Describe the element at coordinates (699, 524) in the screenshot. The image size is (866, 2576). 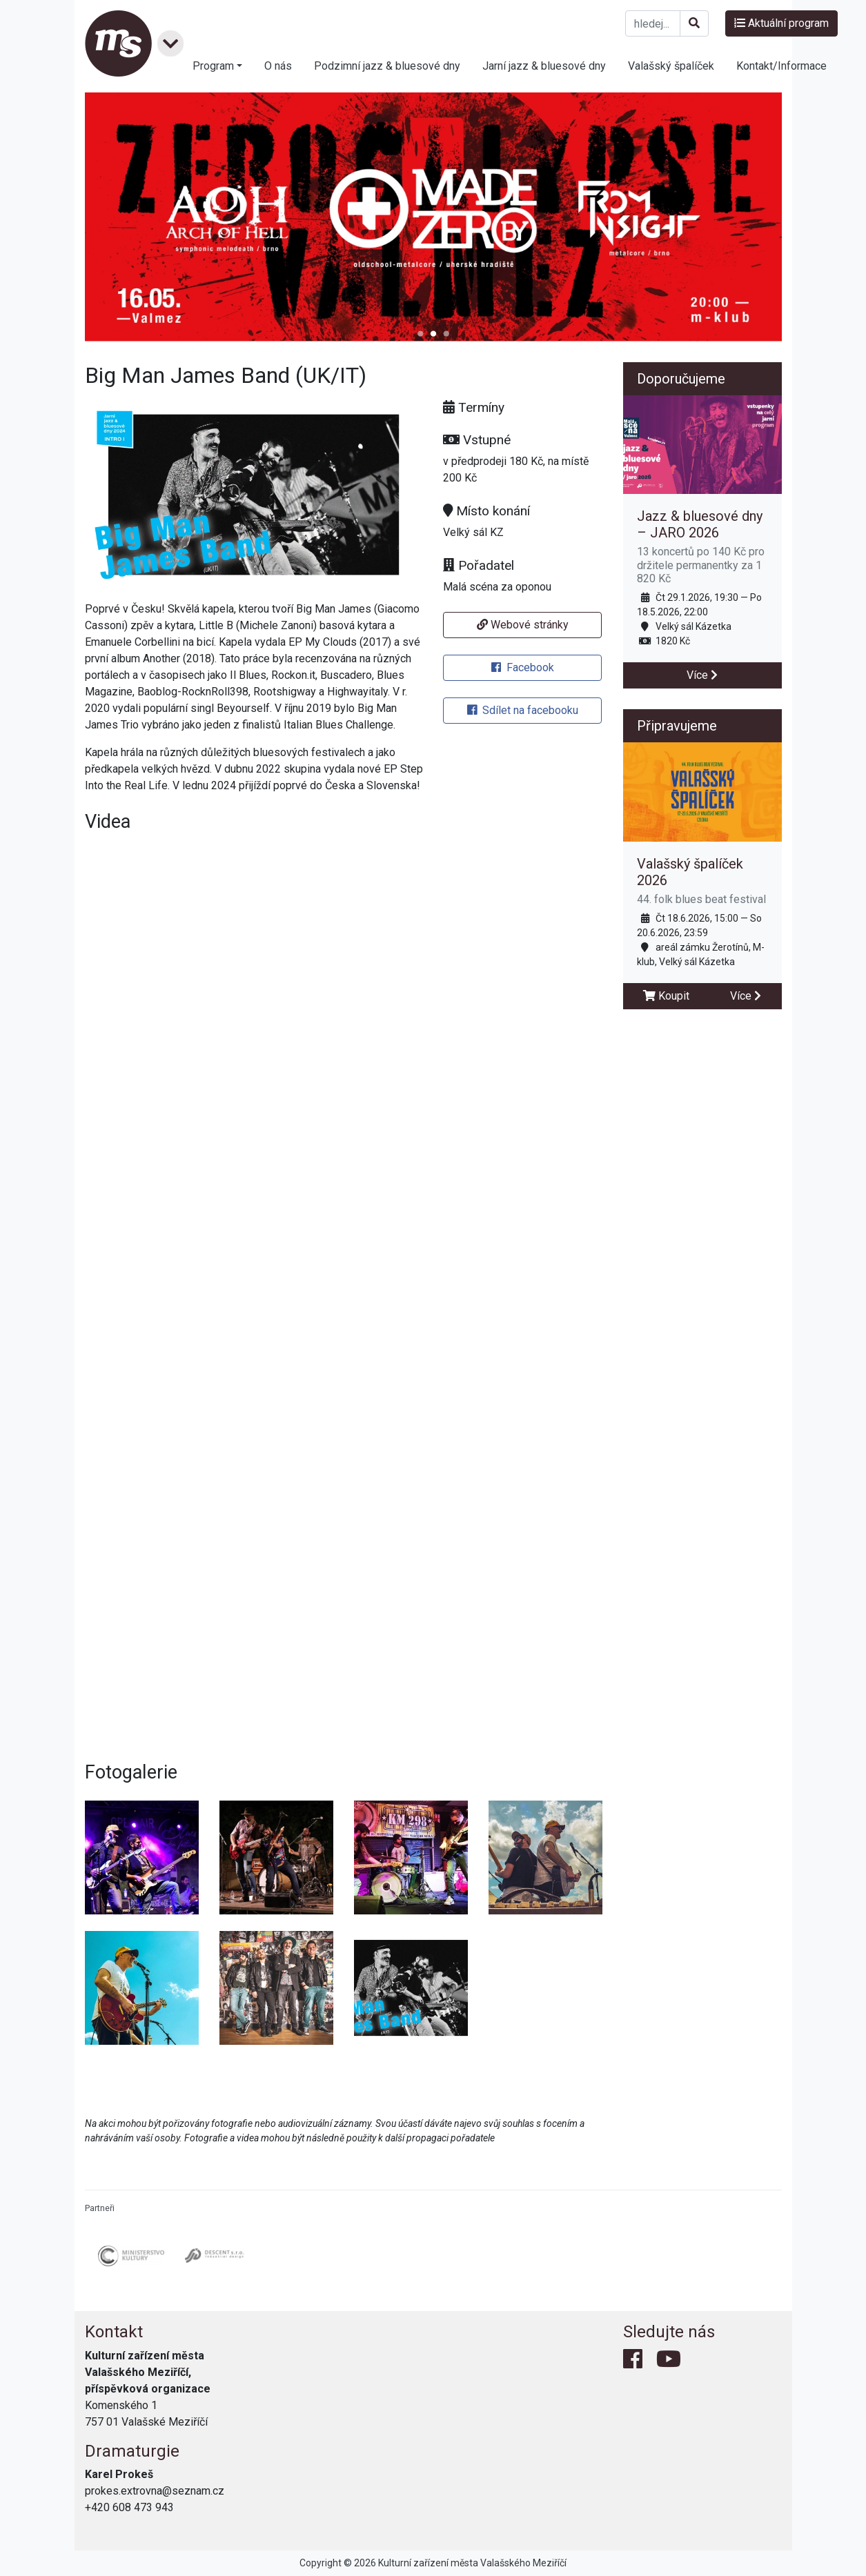
I see `Jazz & bluesové dny – JARO 2026` at that location.